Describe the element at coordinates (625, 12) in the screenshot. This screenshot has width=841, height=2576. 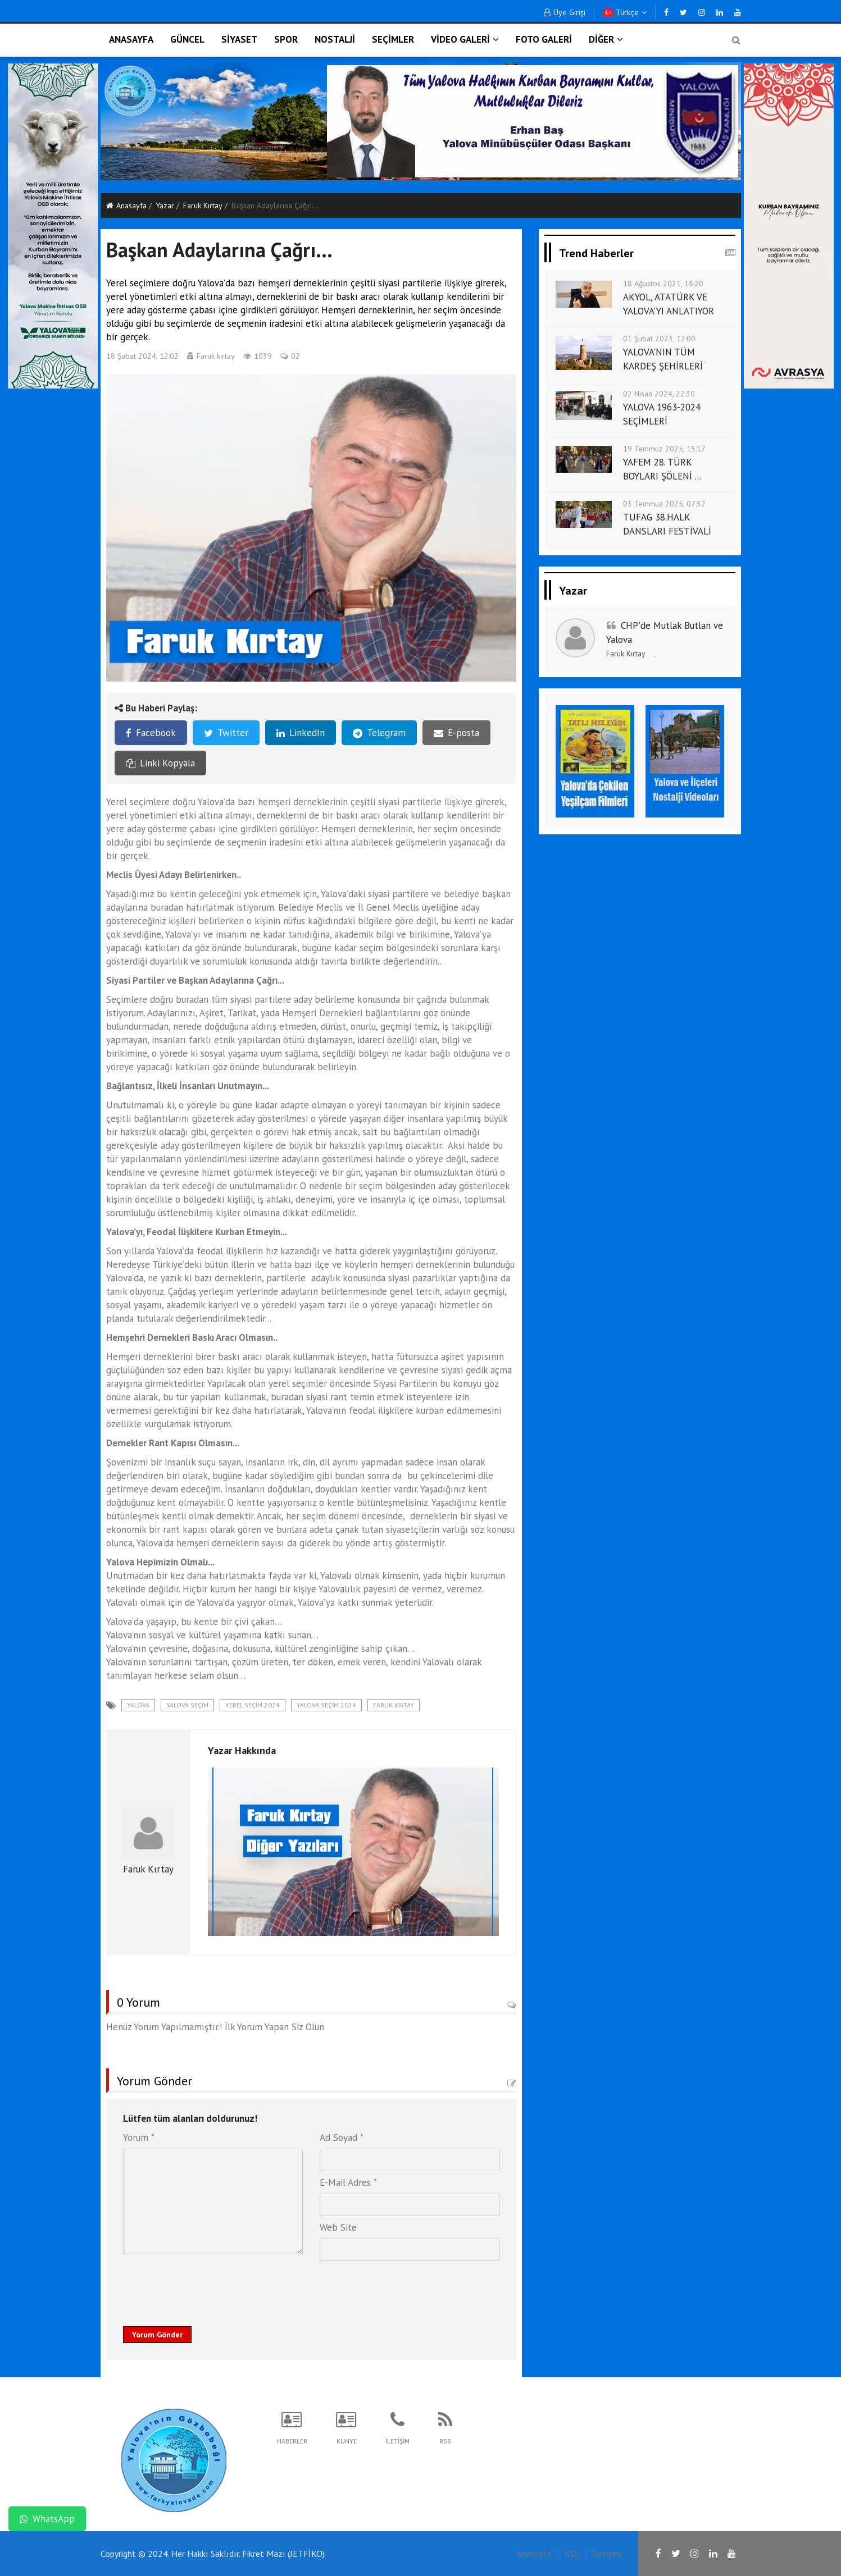
I see `Türkçe` at that location.